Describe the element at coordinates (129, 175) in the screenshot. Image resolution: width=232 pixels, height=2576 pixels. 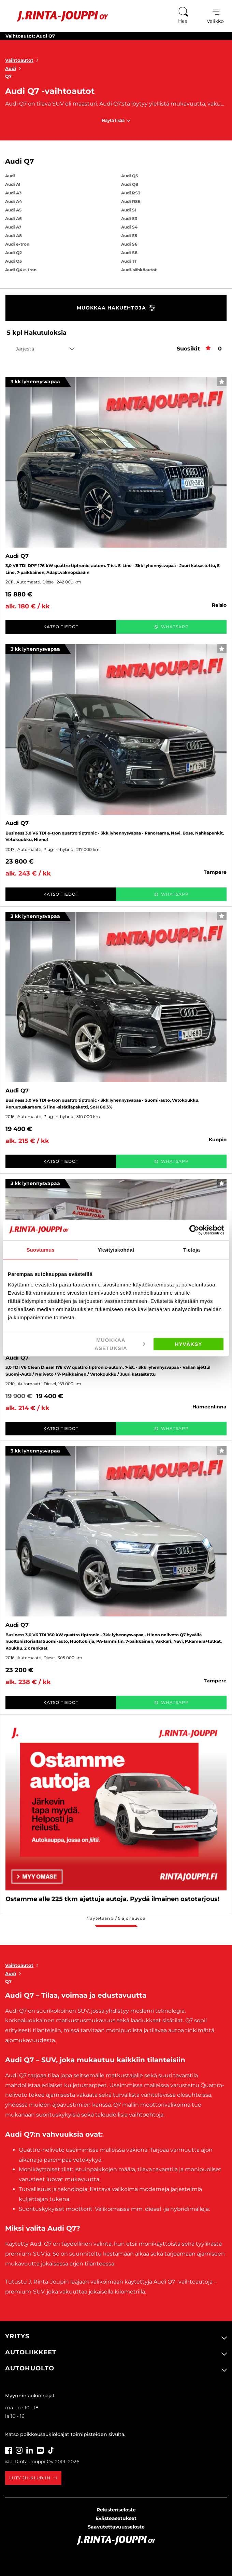
I see `Audi Q5` at that location.